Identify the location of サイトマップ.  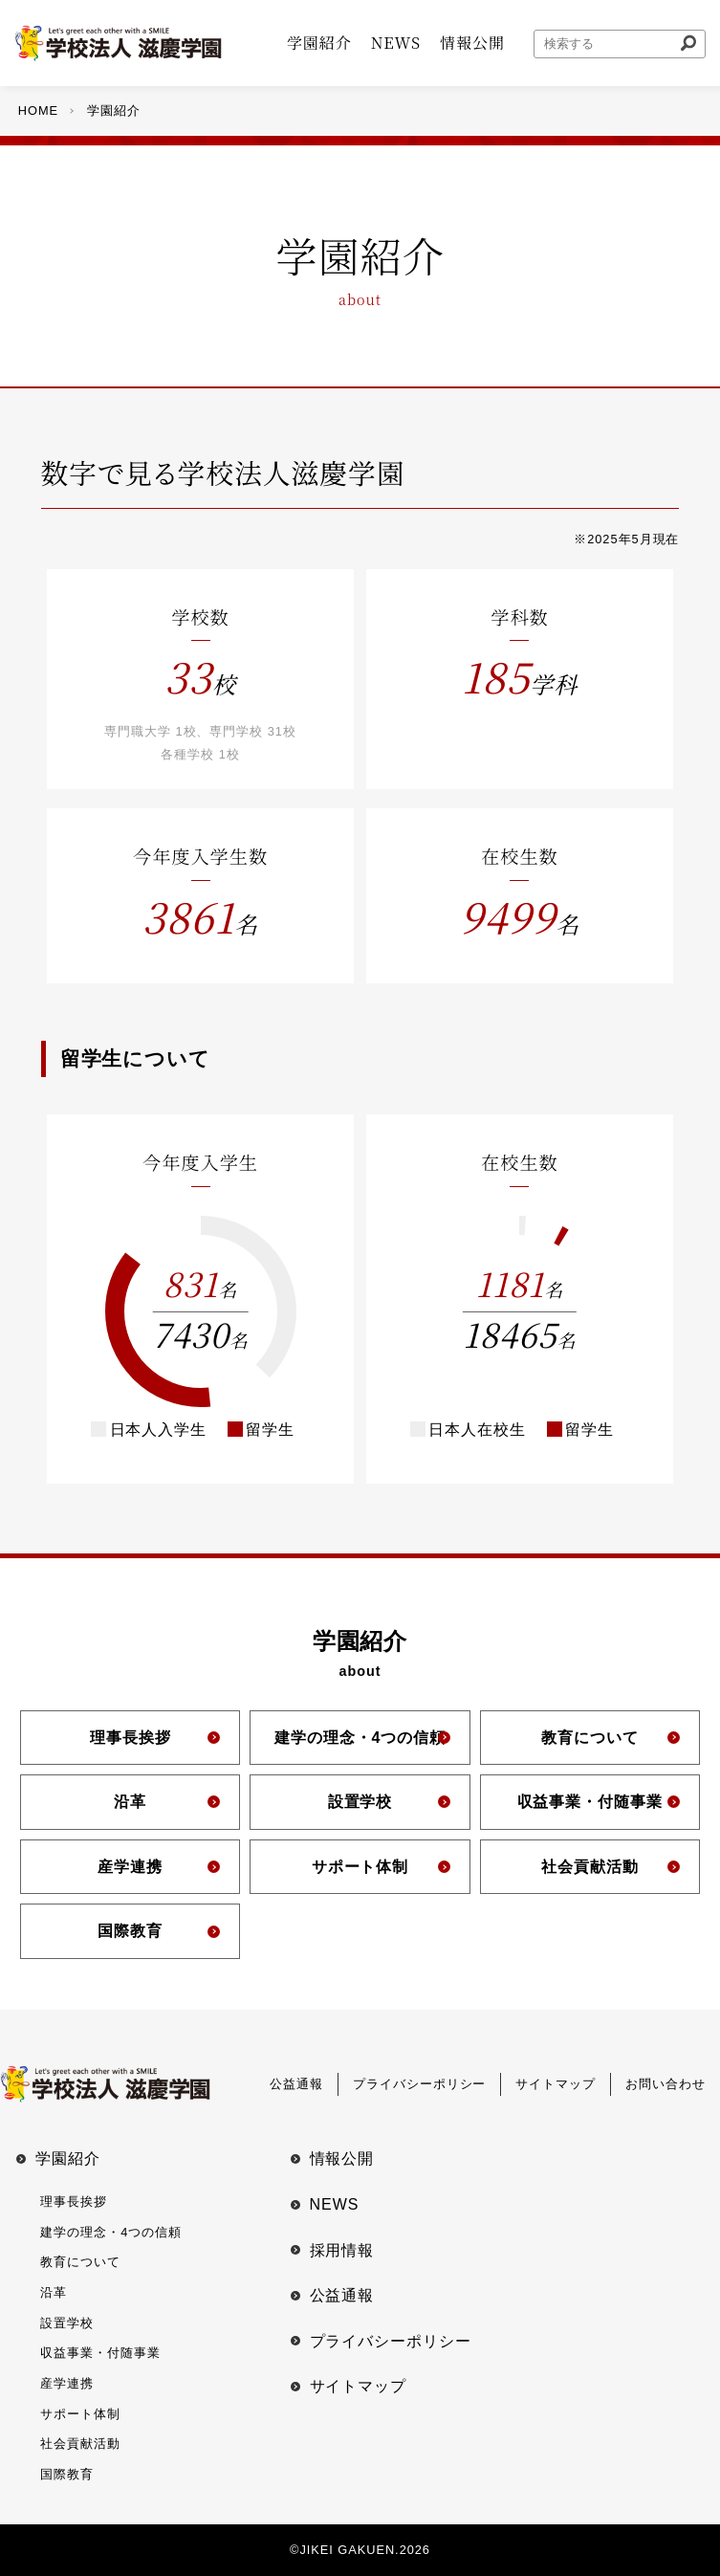
(555, 2084).